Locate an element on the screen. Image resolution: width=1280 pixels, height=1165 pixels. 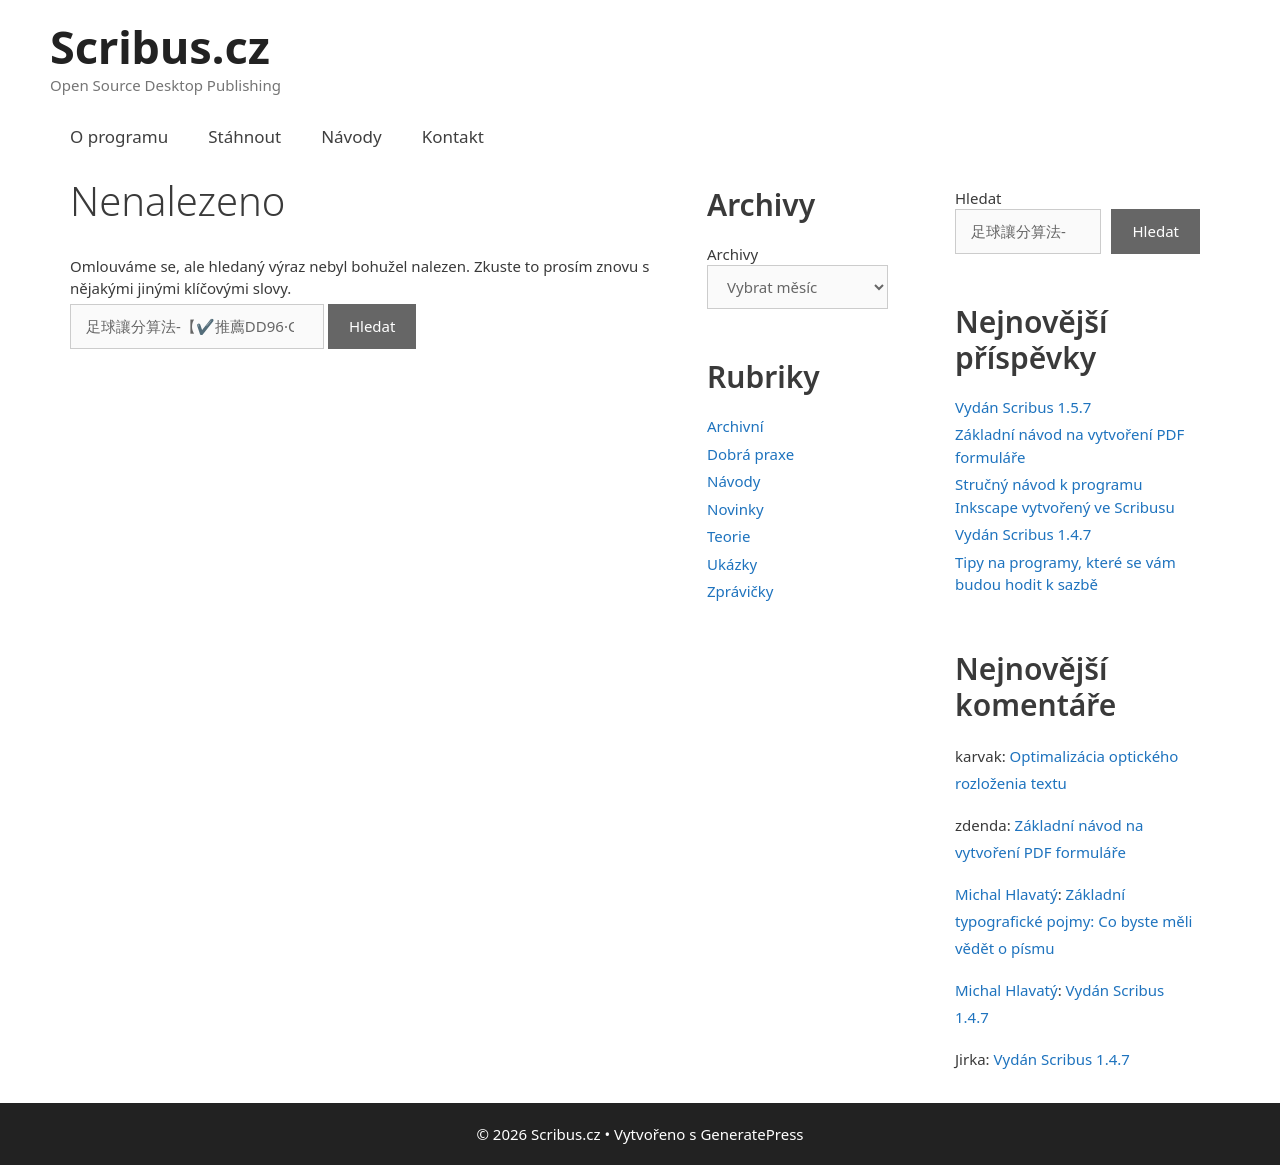
Základní typografické pojmy: Co byste měli vědět o písmu is located at coordinates (1073, 921).